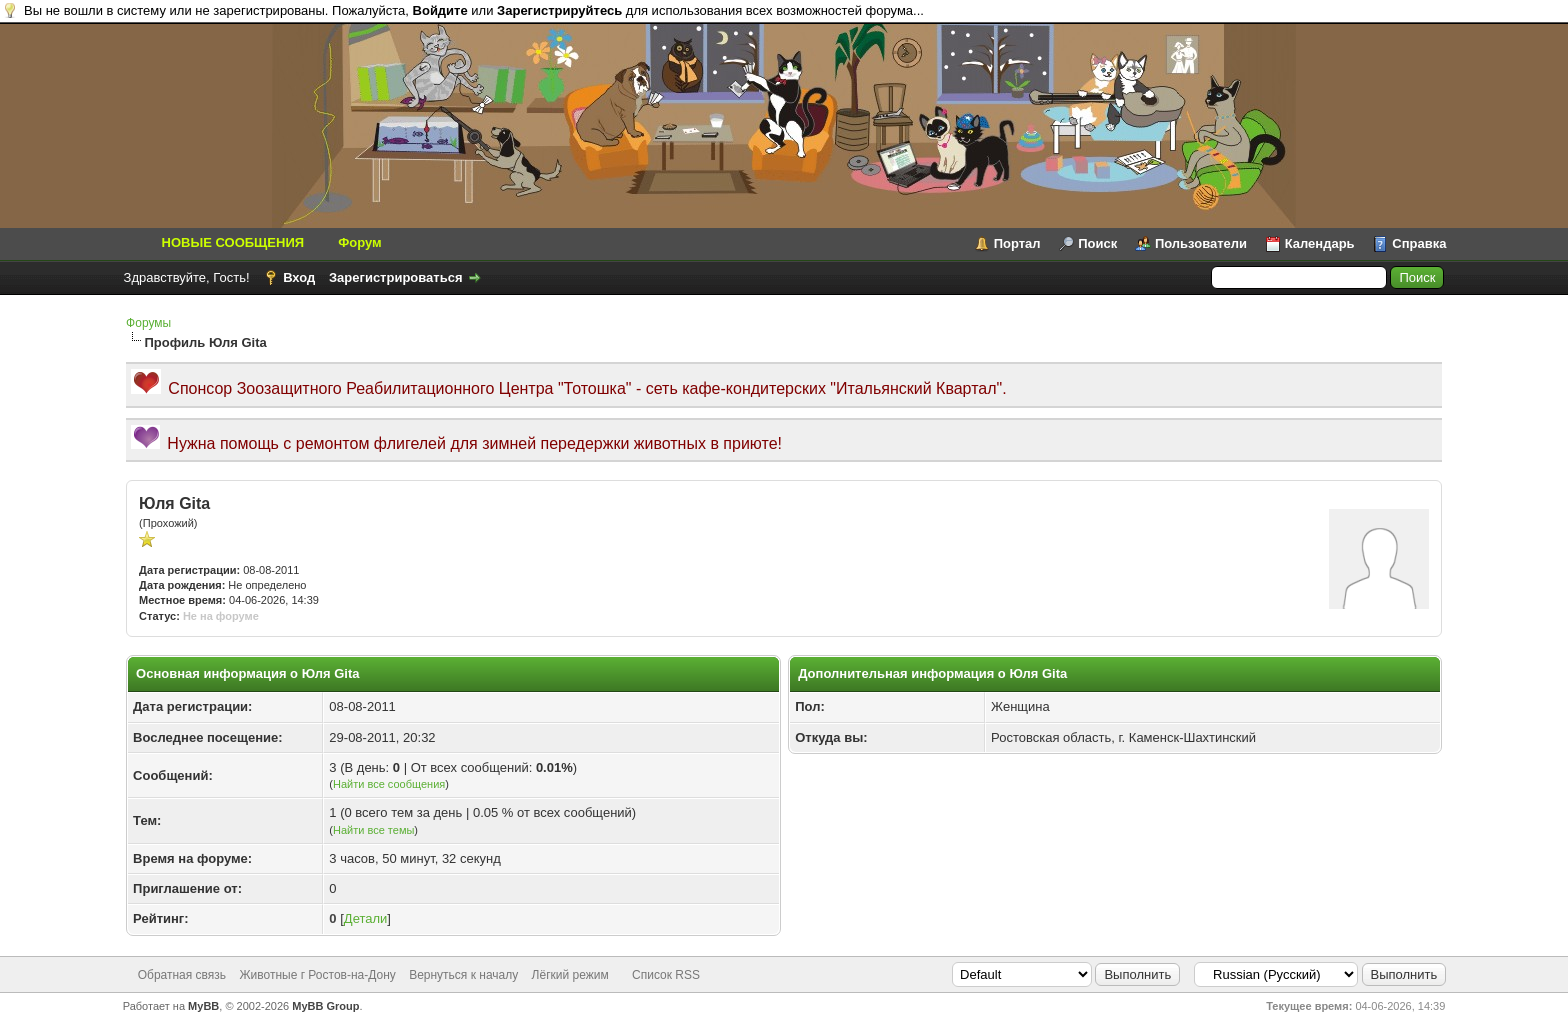 The height and width of the screenshot is (1027, 1568). I want to click on Поиск, so click(1097, 243).